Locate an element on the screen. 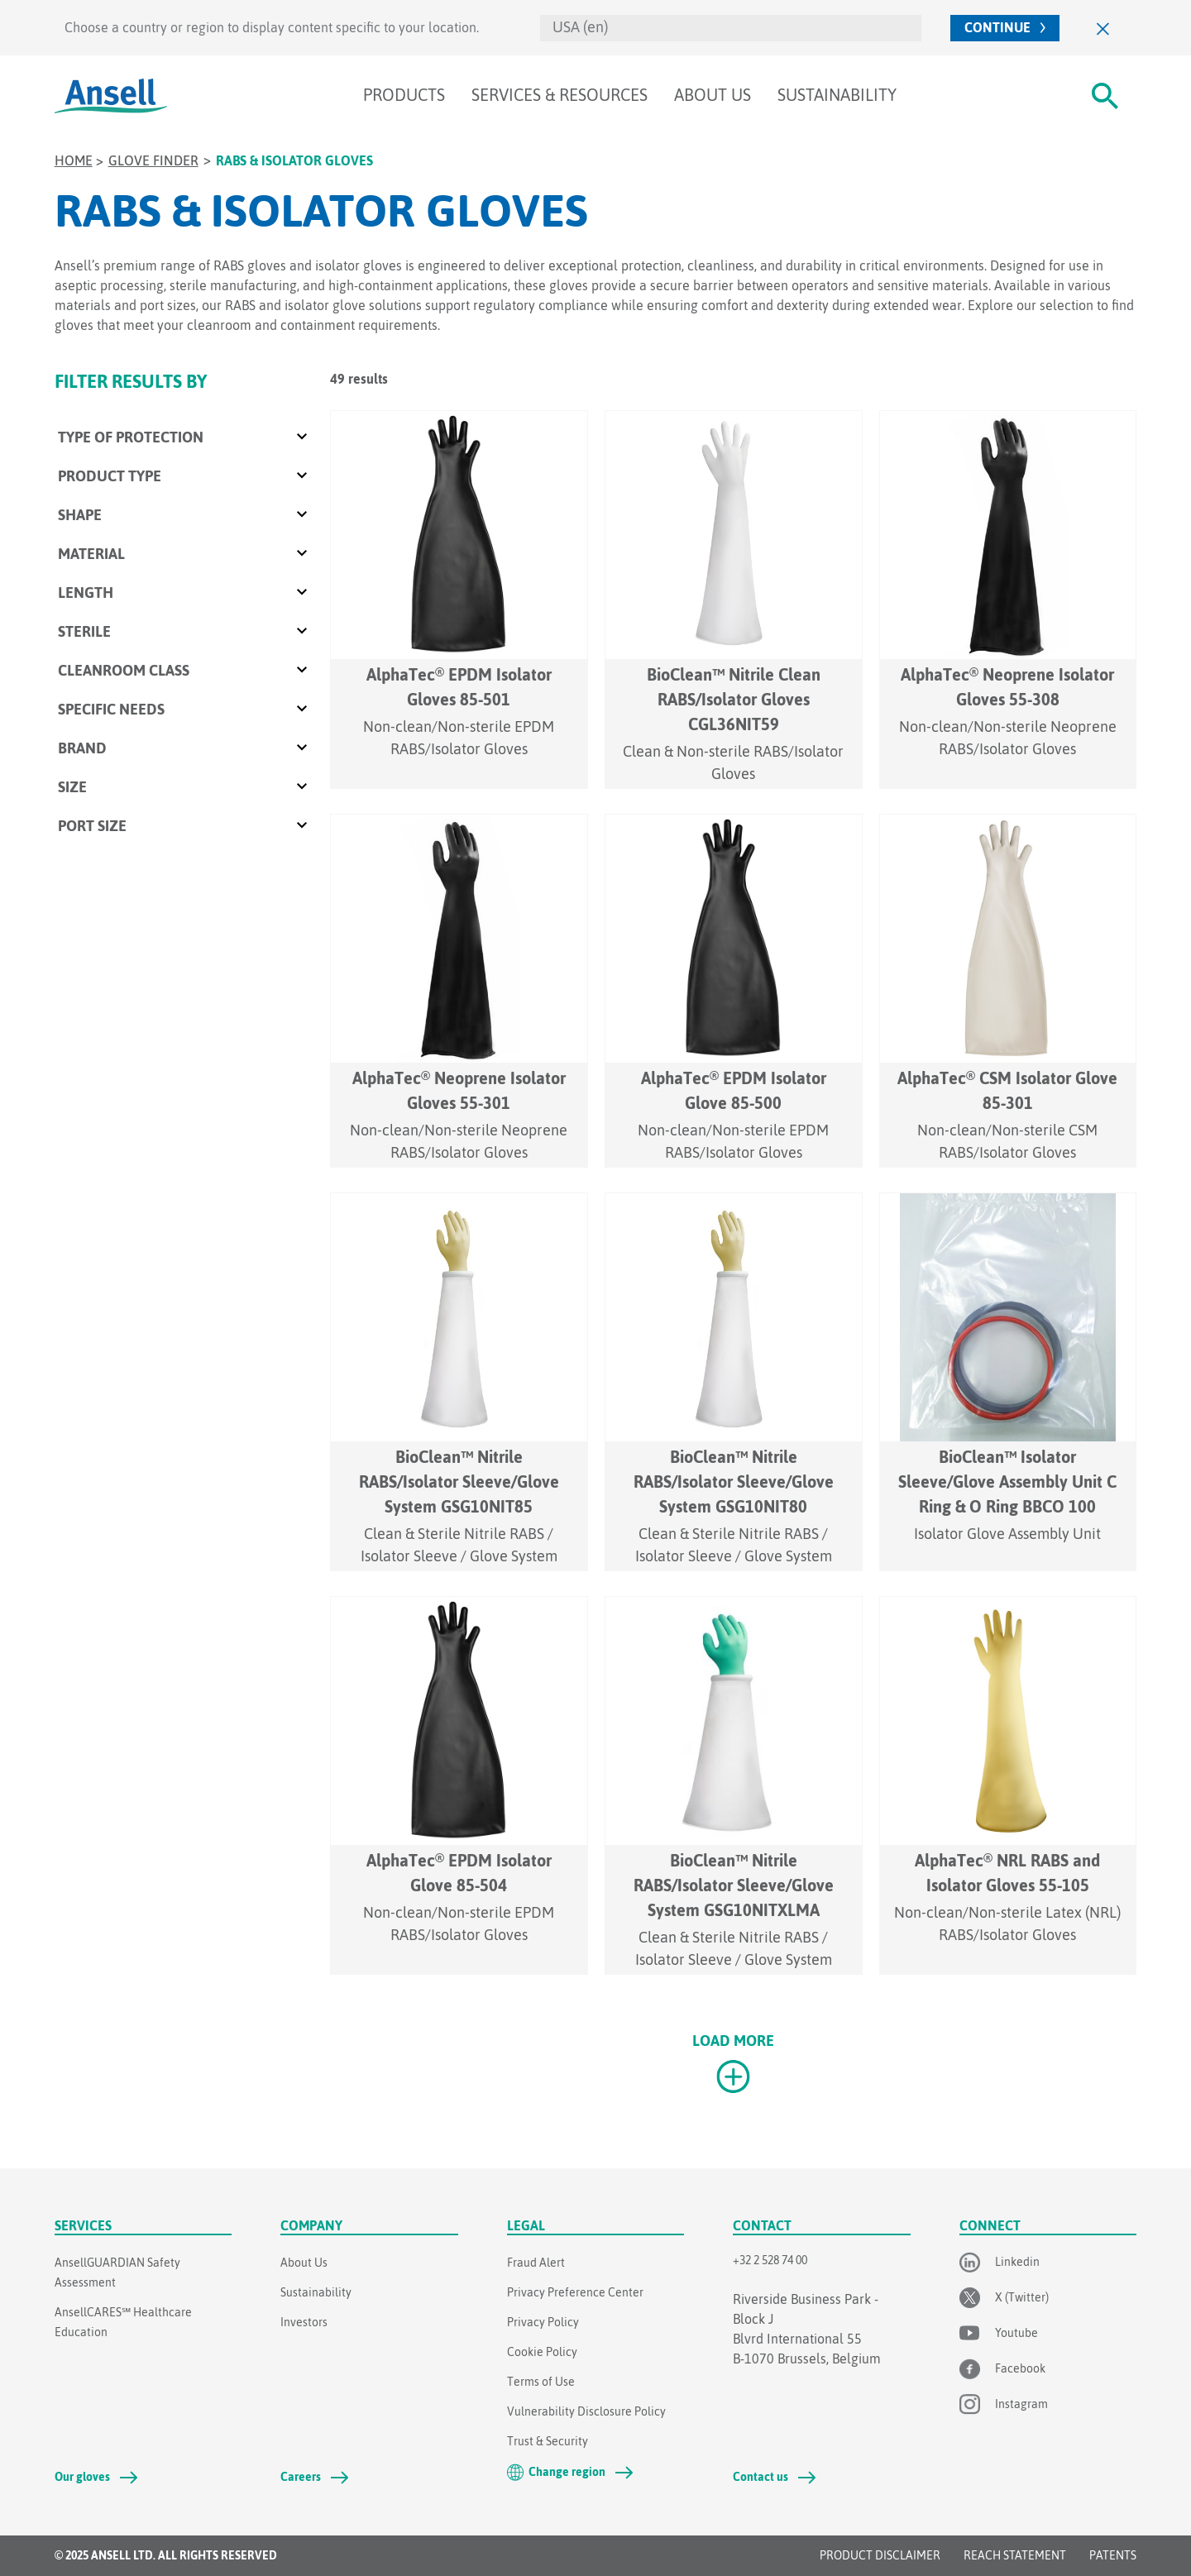 The image size is (1191, 2576). Shape is located at coordinates (80, 514).